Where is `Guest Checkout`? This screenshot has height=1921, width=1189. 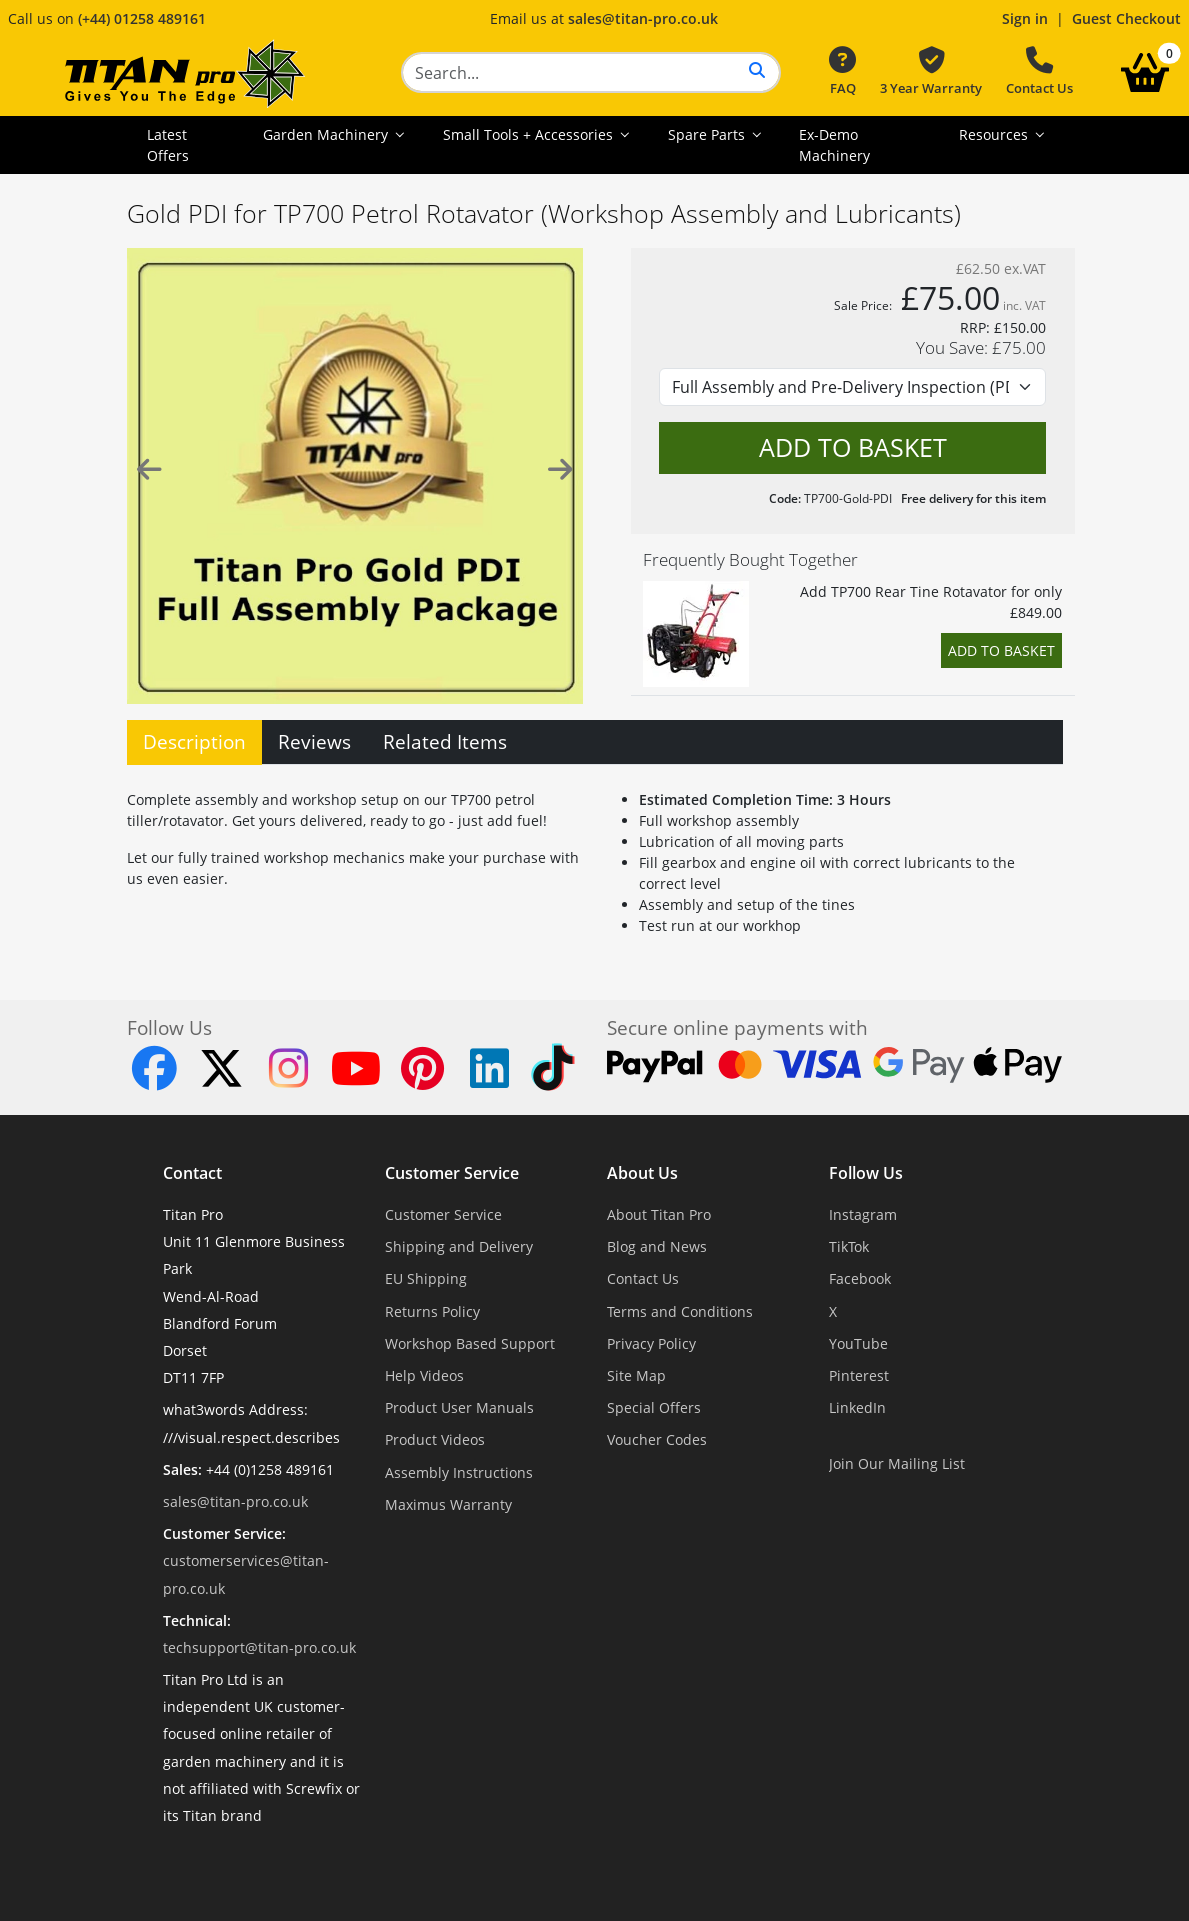 Guest Checkout is located at coordinates (1126, 18).